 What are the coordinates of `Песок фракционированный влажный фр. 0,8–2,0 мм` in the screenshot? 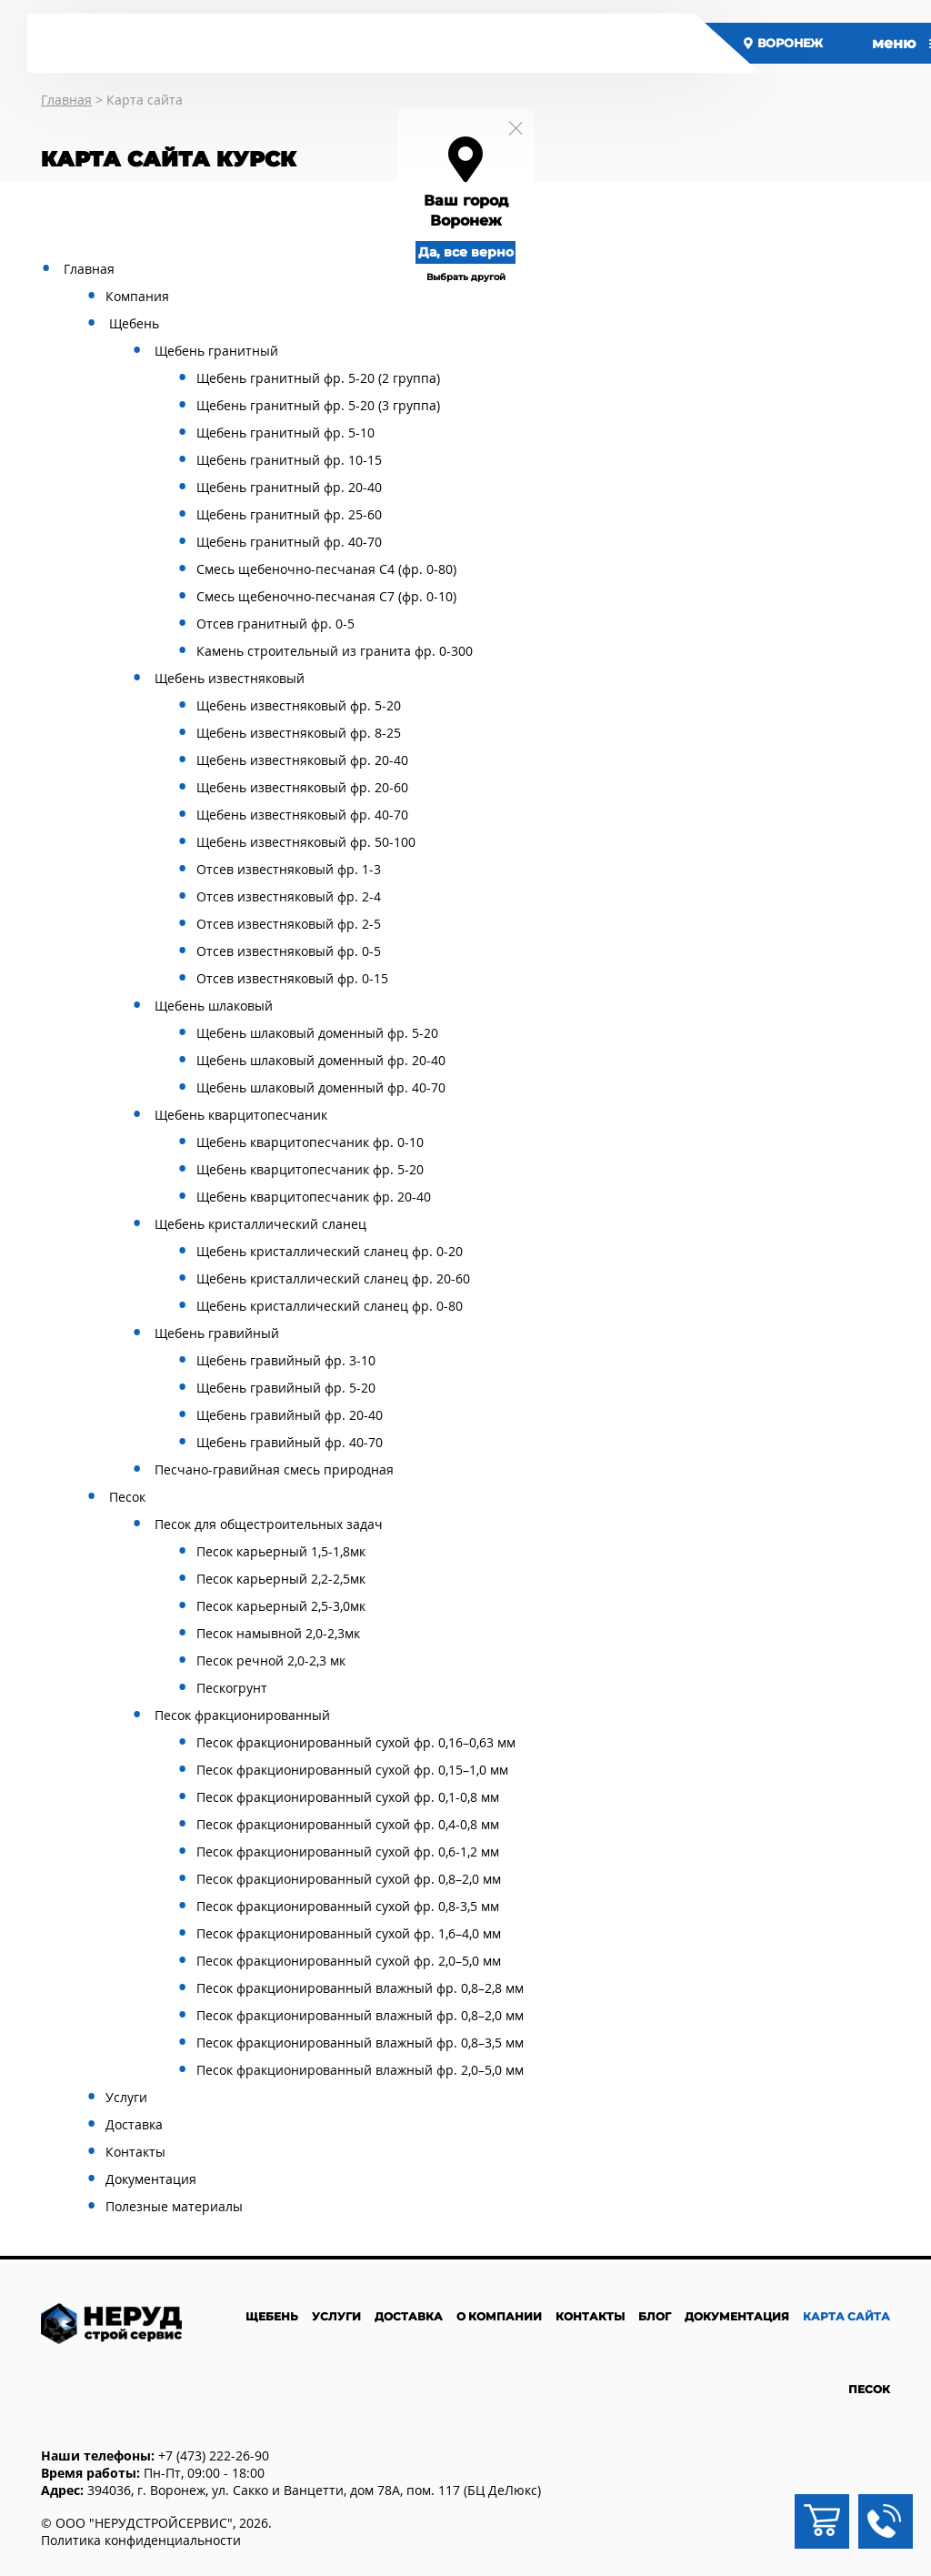 It's located at (360, 2015).